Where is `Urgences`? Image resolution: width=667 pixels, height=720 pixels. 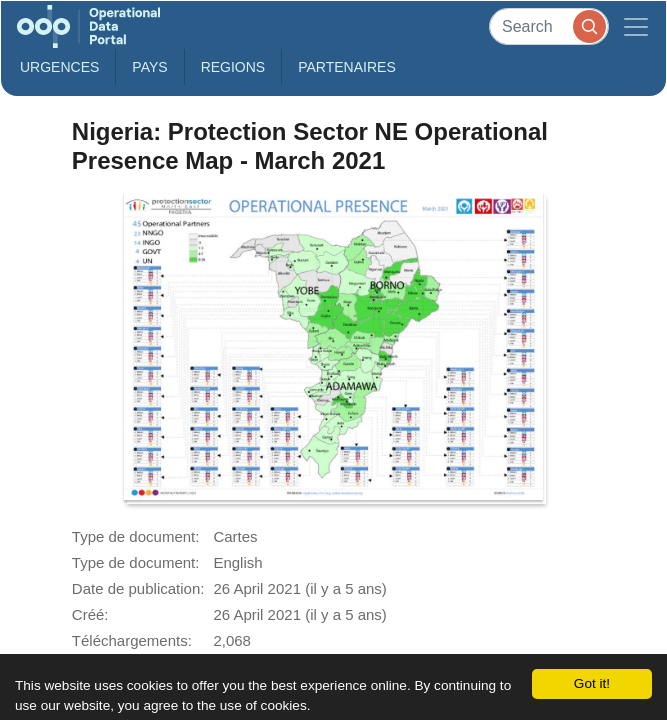 Urgences is located at coordinates (59, 67).